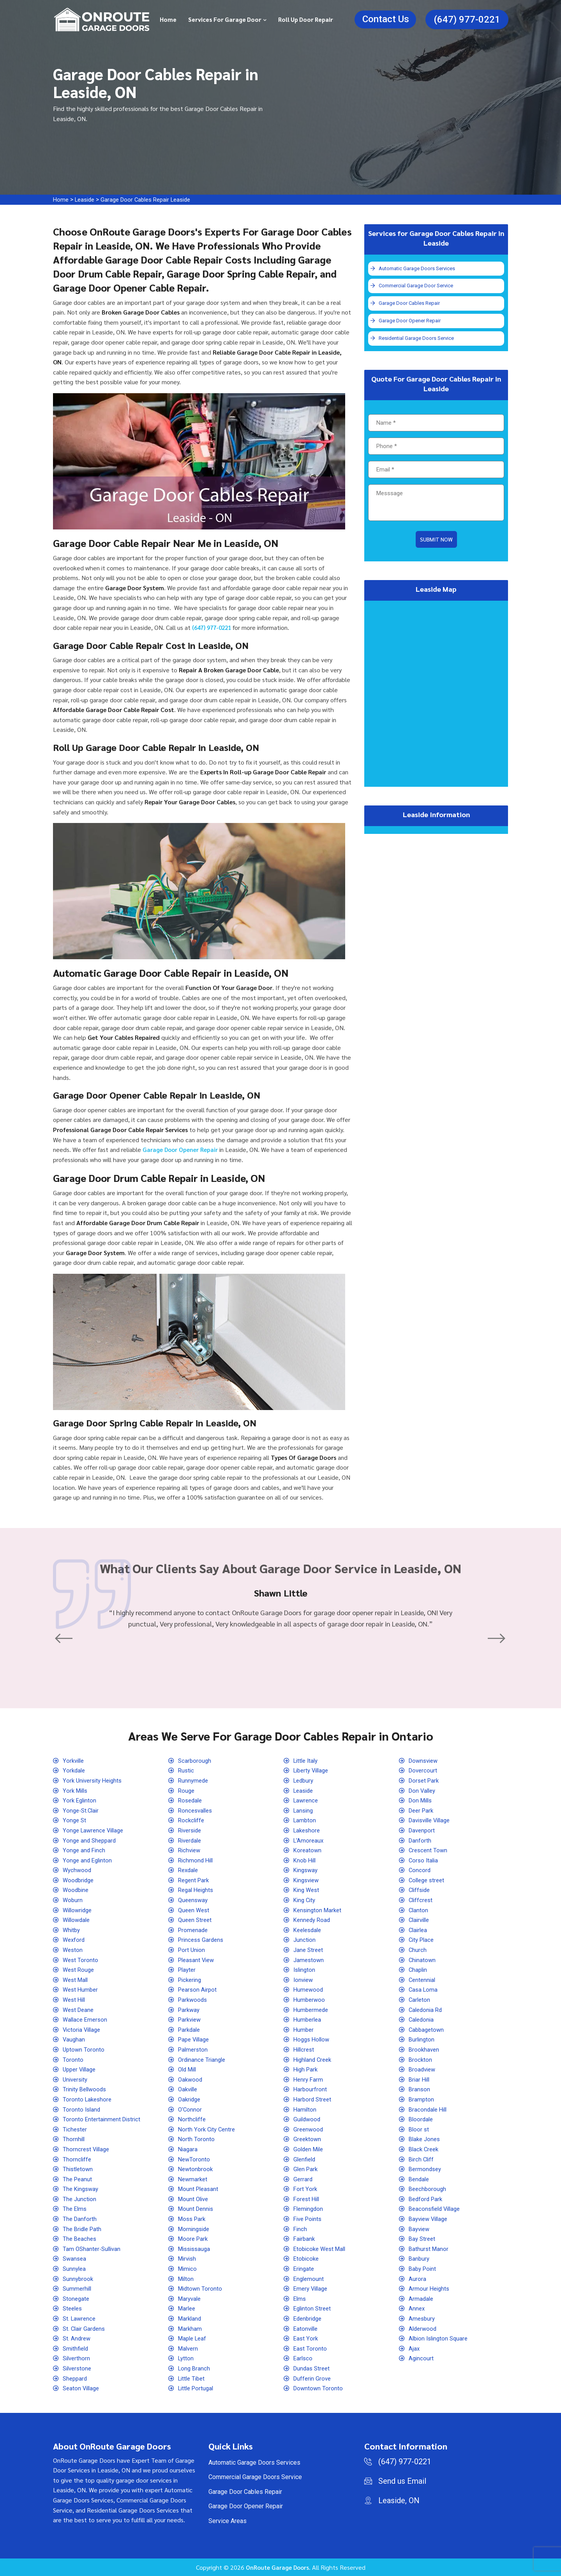  What do you see at coordinates (308, 1880) in the screenshot?
I see `Kingsview` at bounding box center [308, 1880].